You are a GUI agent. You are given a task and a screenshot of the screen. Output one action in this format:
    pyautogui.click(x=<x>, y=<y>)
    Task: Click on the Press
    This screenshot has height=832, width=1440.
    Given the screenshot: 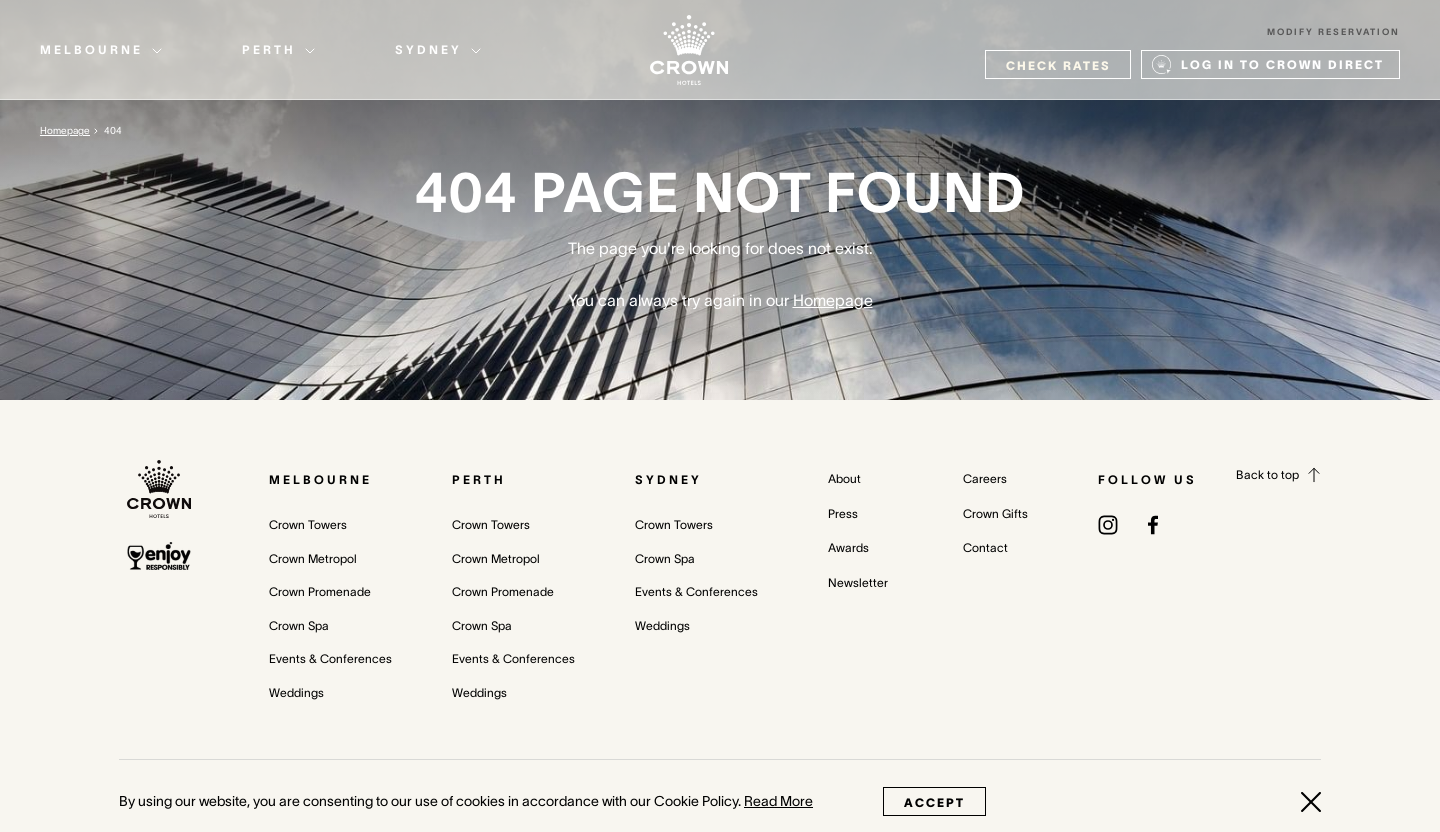 What is the action you would take?
    pyautogui.click(x=843, y=513)
    